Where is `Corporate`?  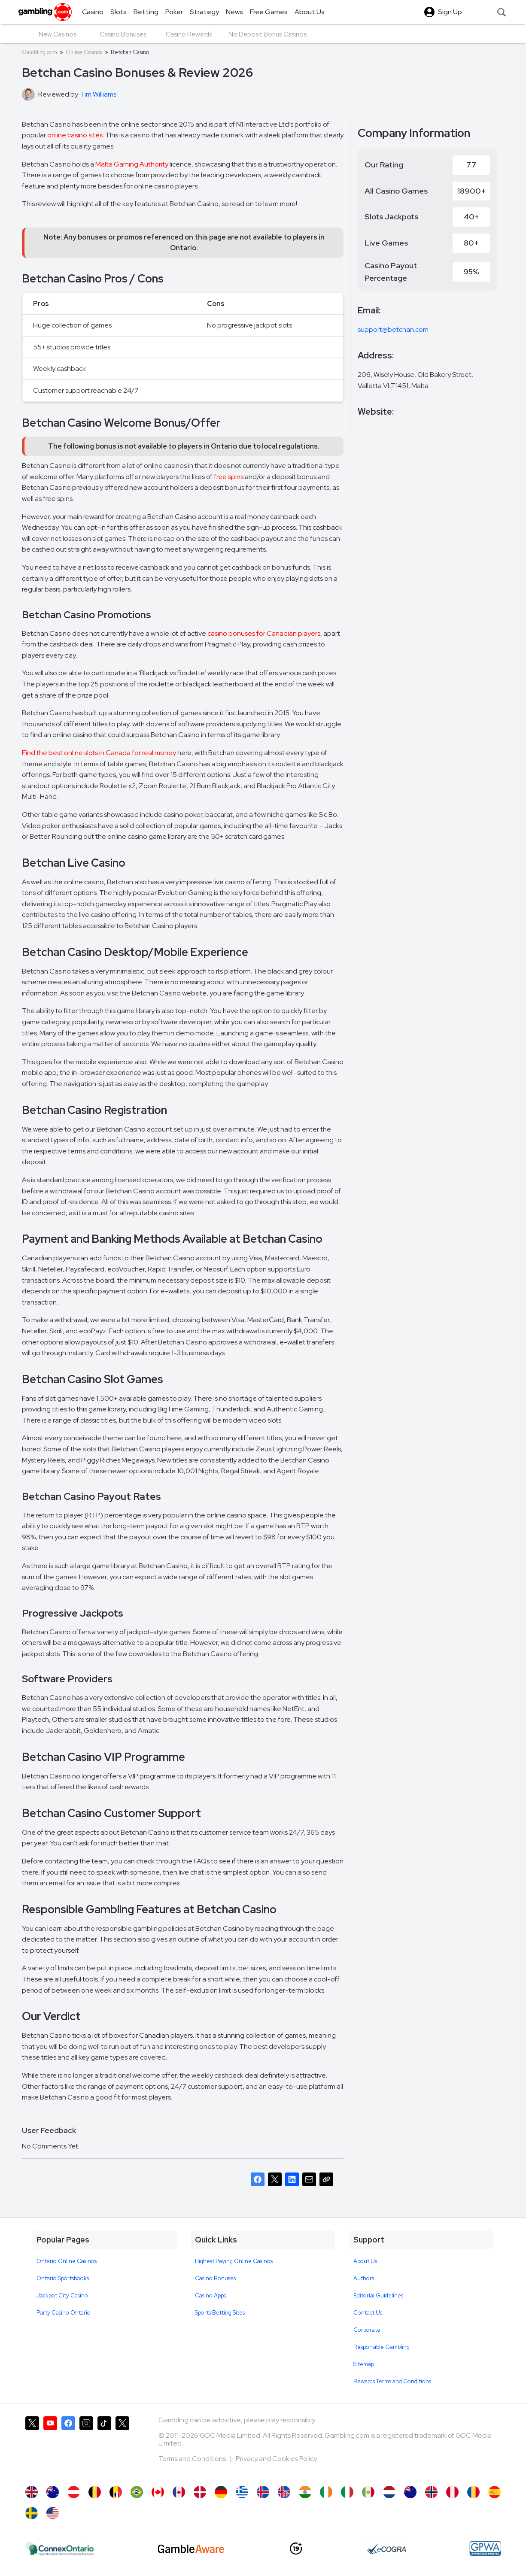 Corporate is located at coordinates (366, 2329).